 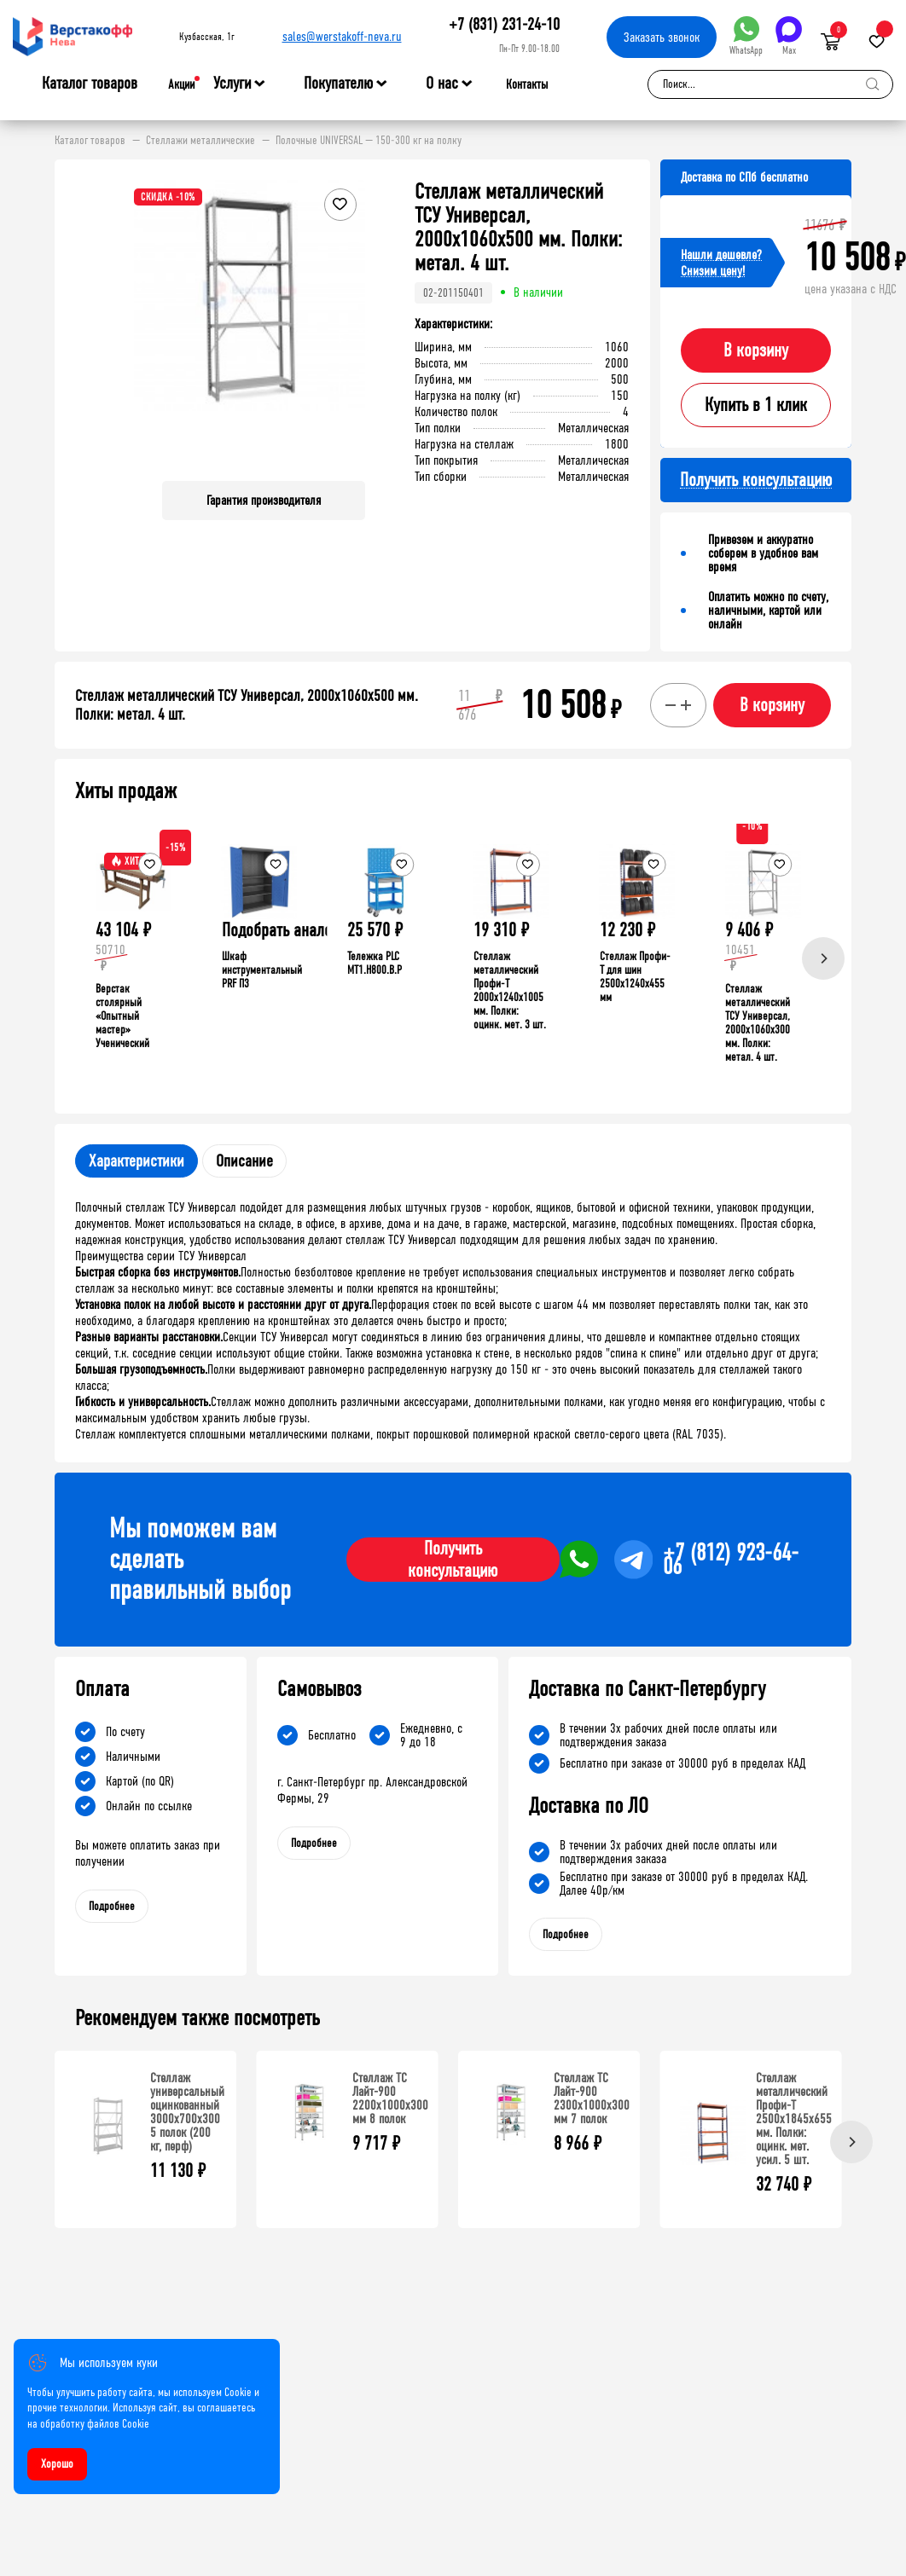 What do you see at coordinates (200, 141) in the screenshot?
I see `Стеллажи металлические` at bounding box center [200, 141].